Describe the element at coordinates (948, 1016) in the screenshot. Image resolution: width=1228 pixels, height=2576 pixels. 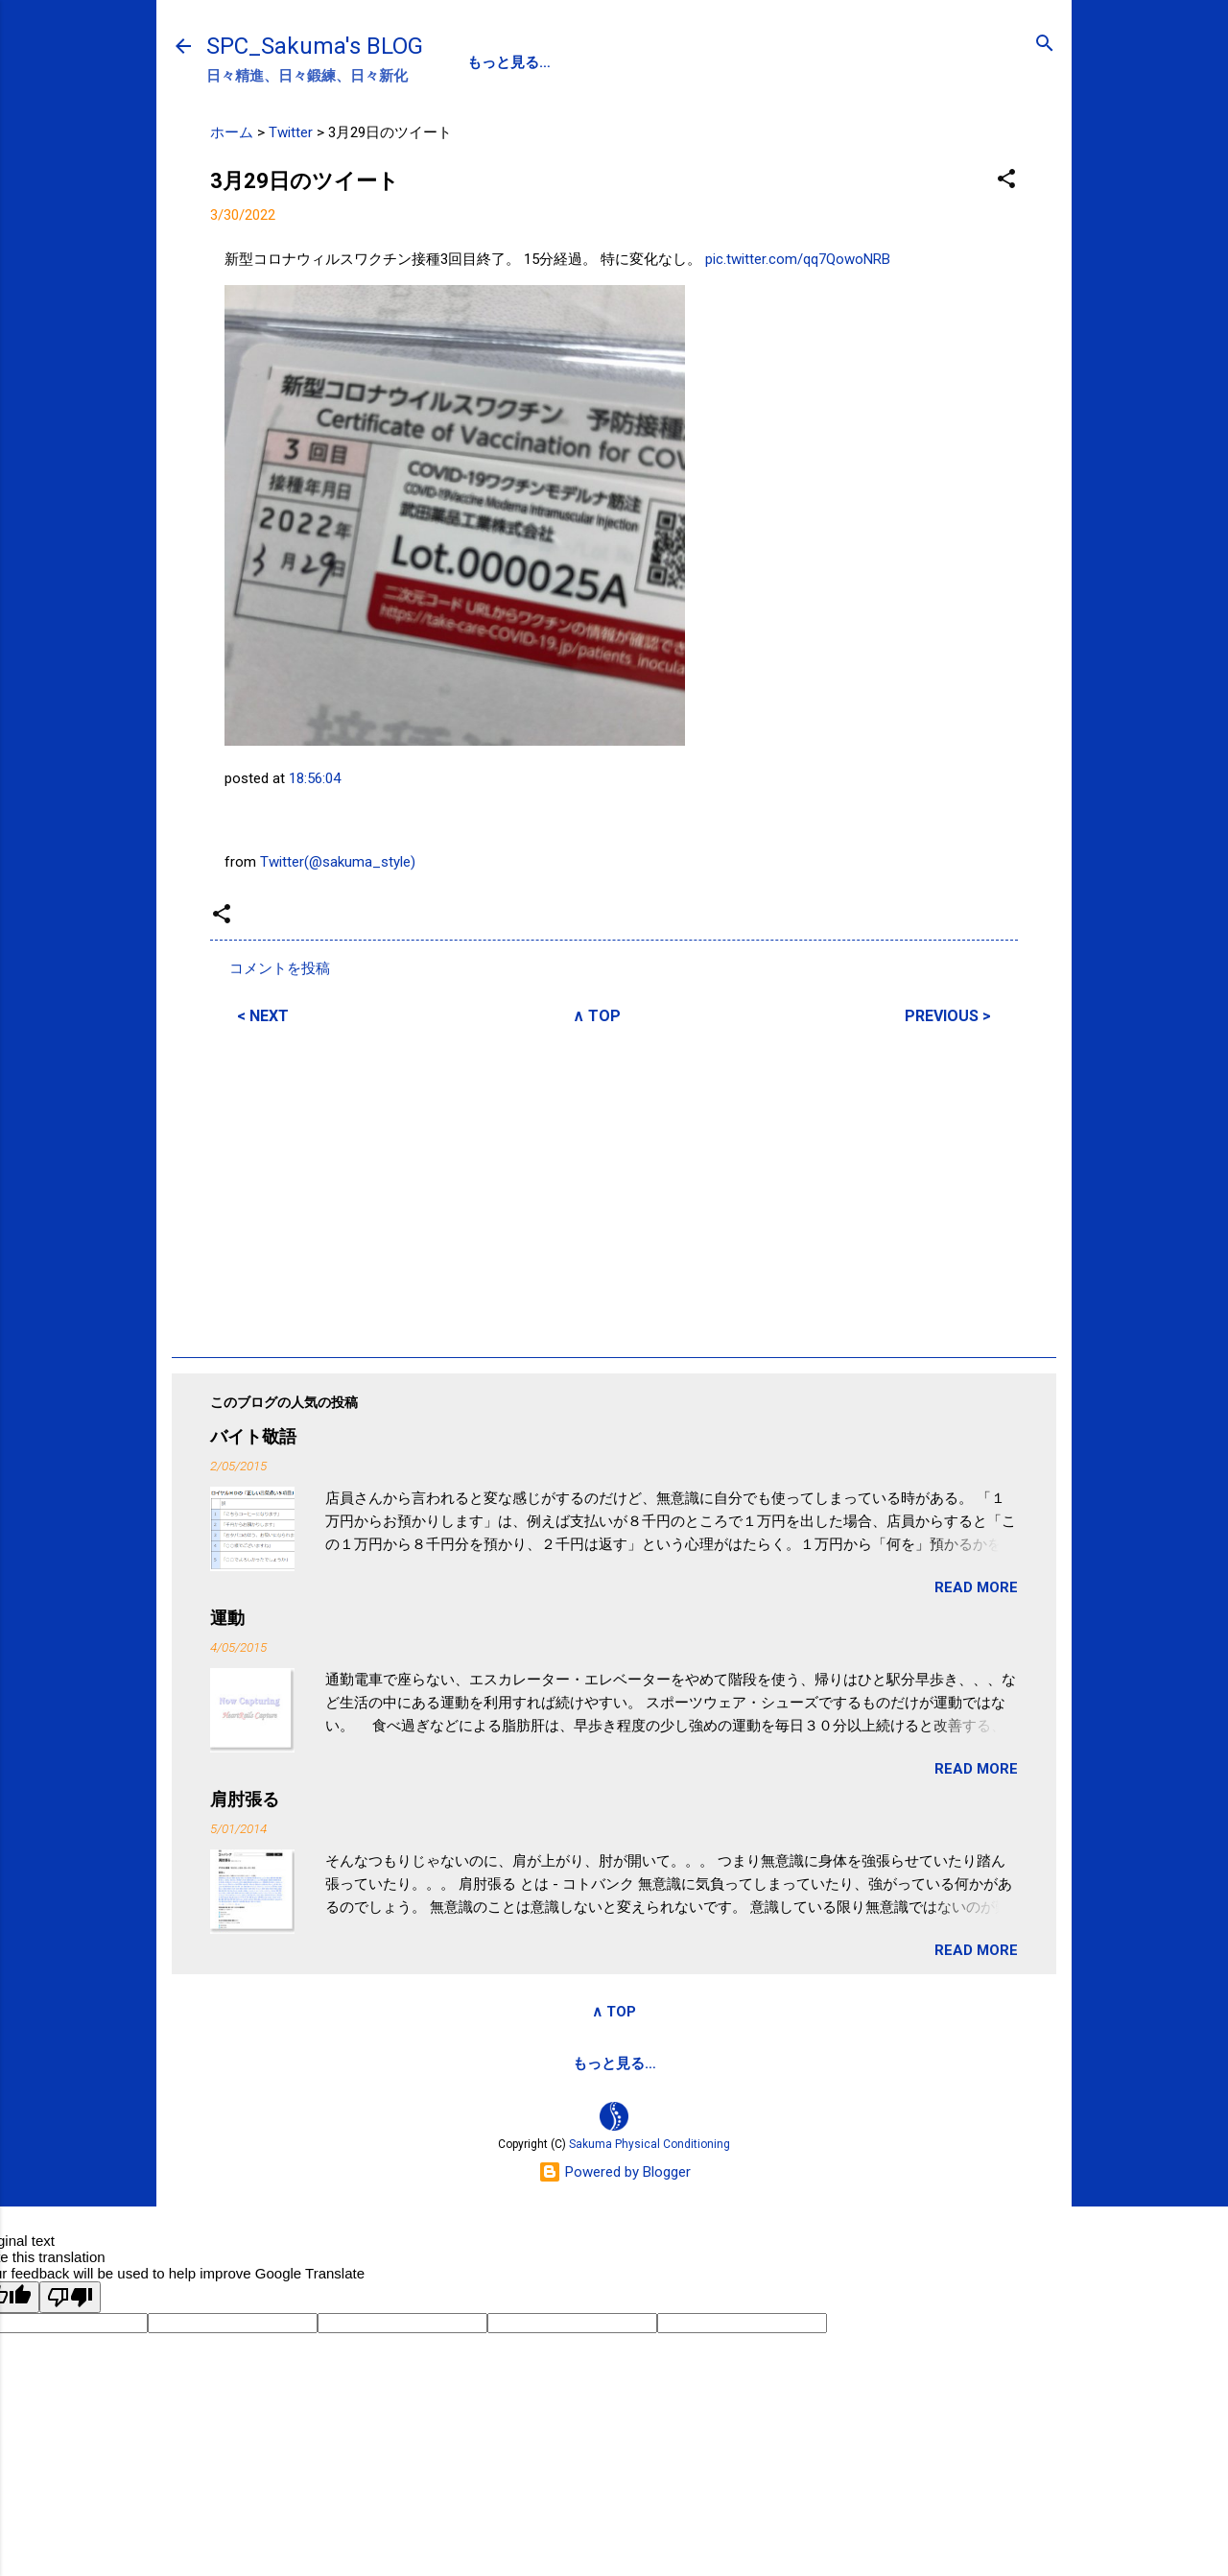
I see `PREVIOUS >` at that location.